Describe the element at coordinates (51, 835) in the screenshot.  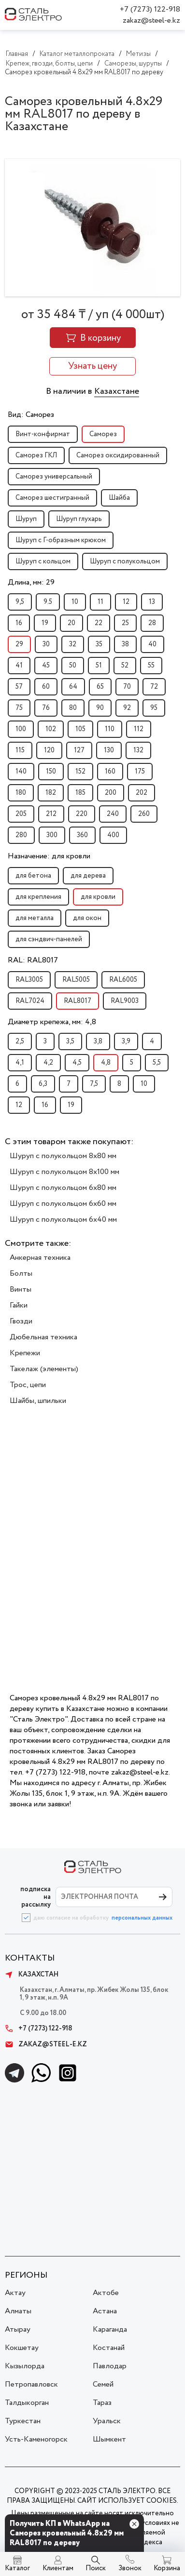
I see `300` at that location.